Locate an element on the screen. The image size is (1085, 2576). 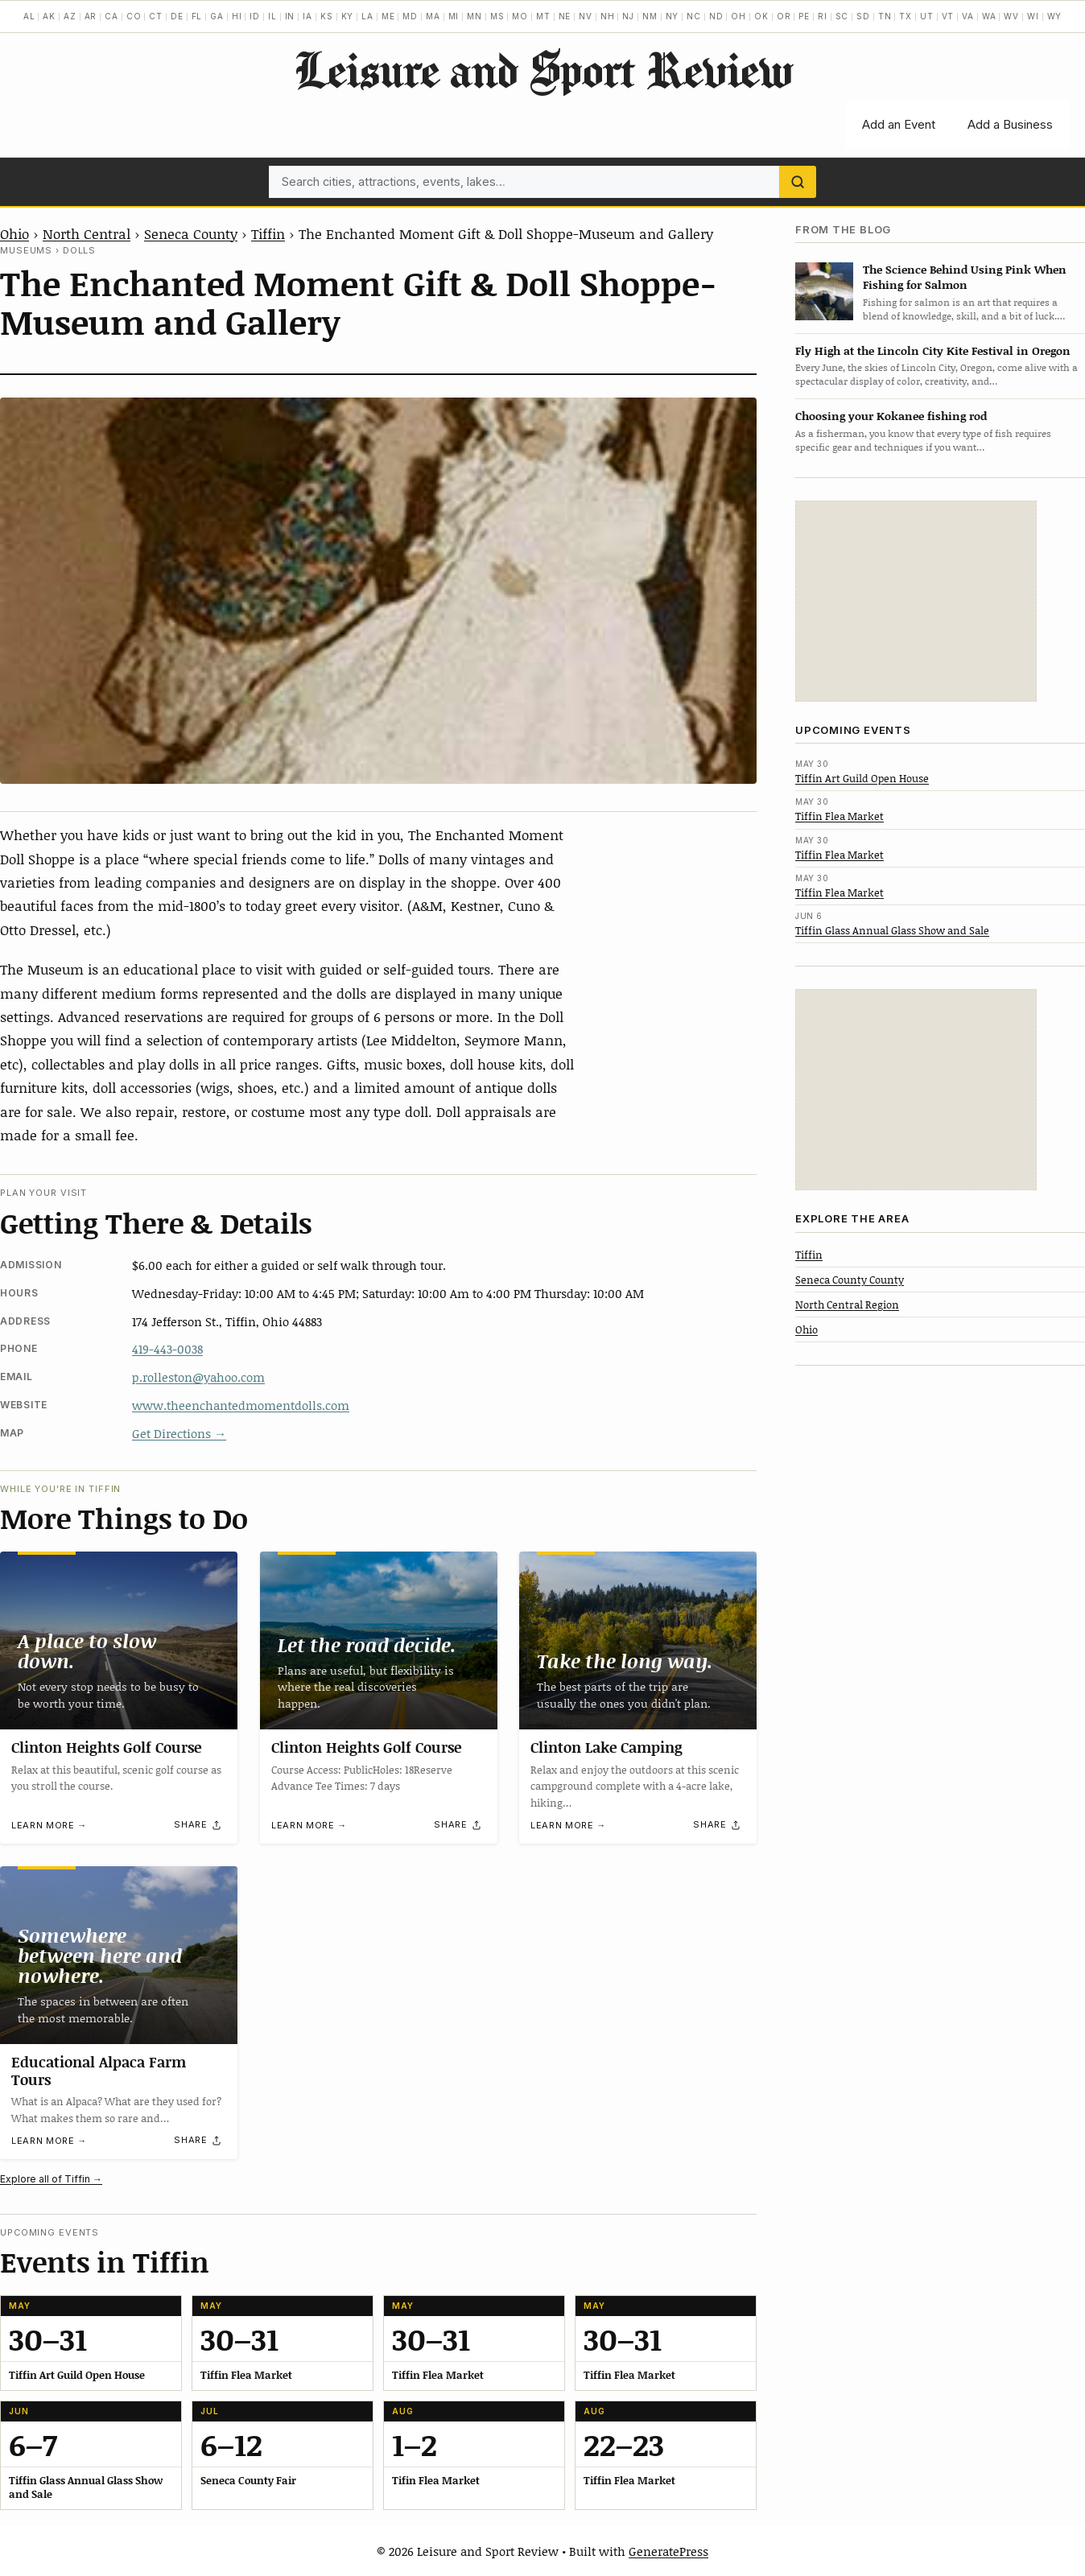
www.theenchantedmomentdolls.com is located at coordinates (240, 1405).